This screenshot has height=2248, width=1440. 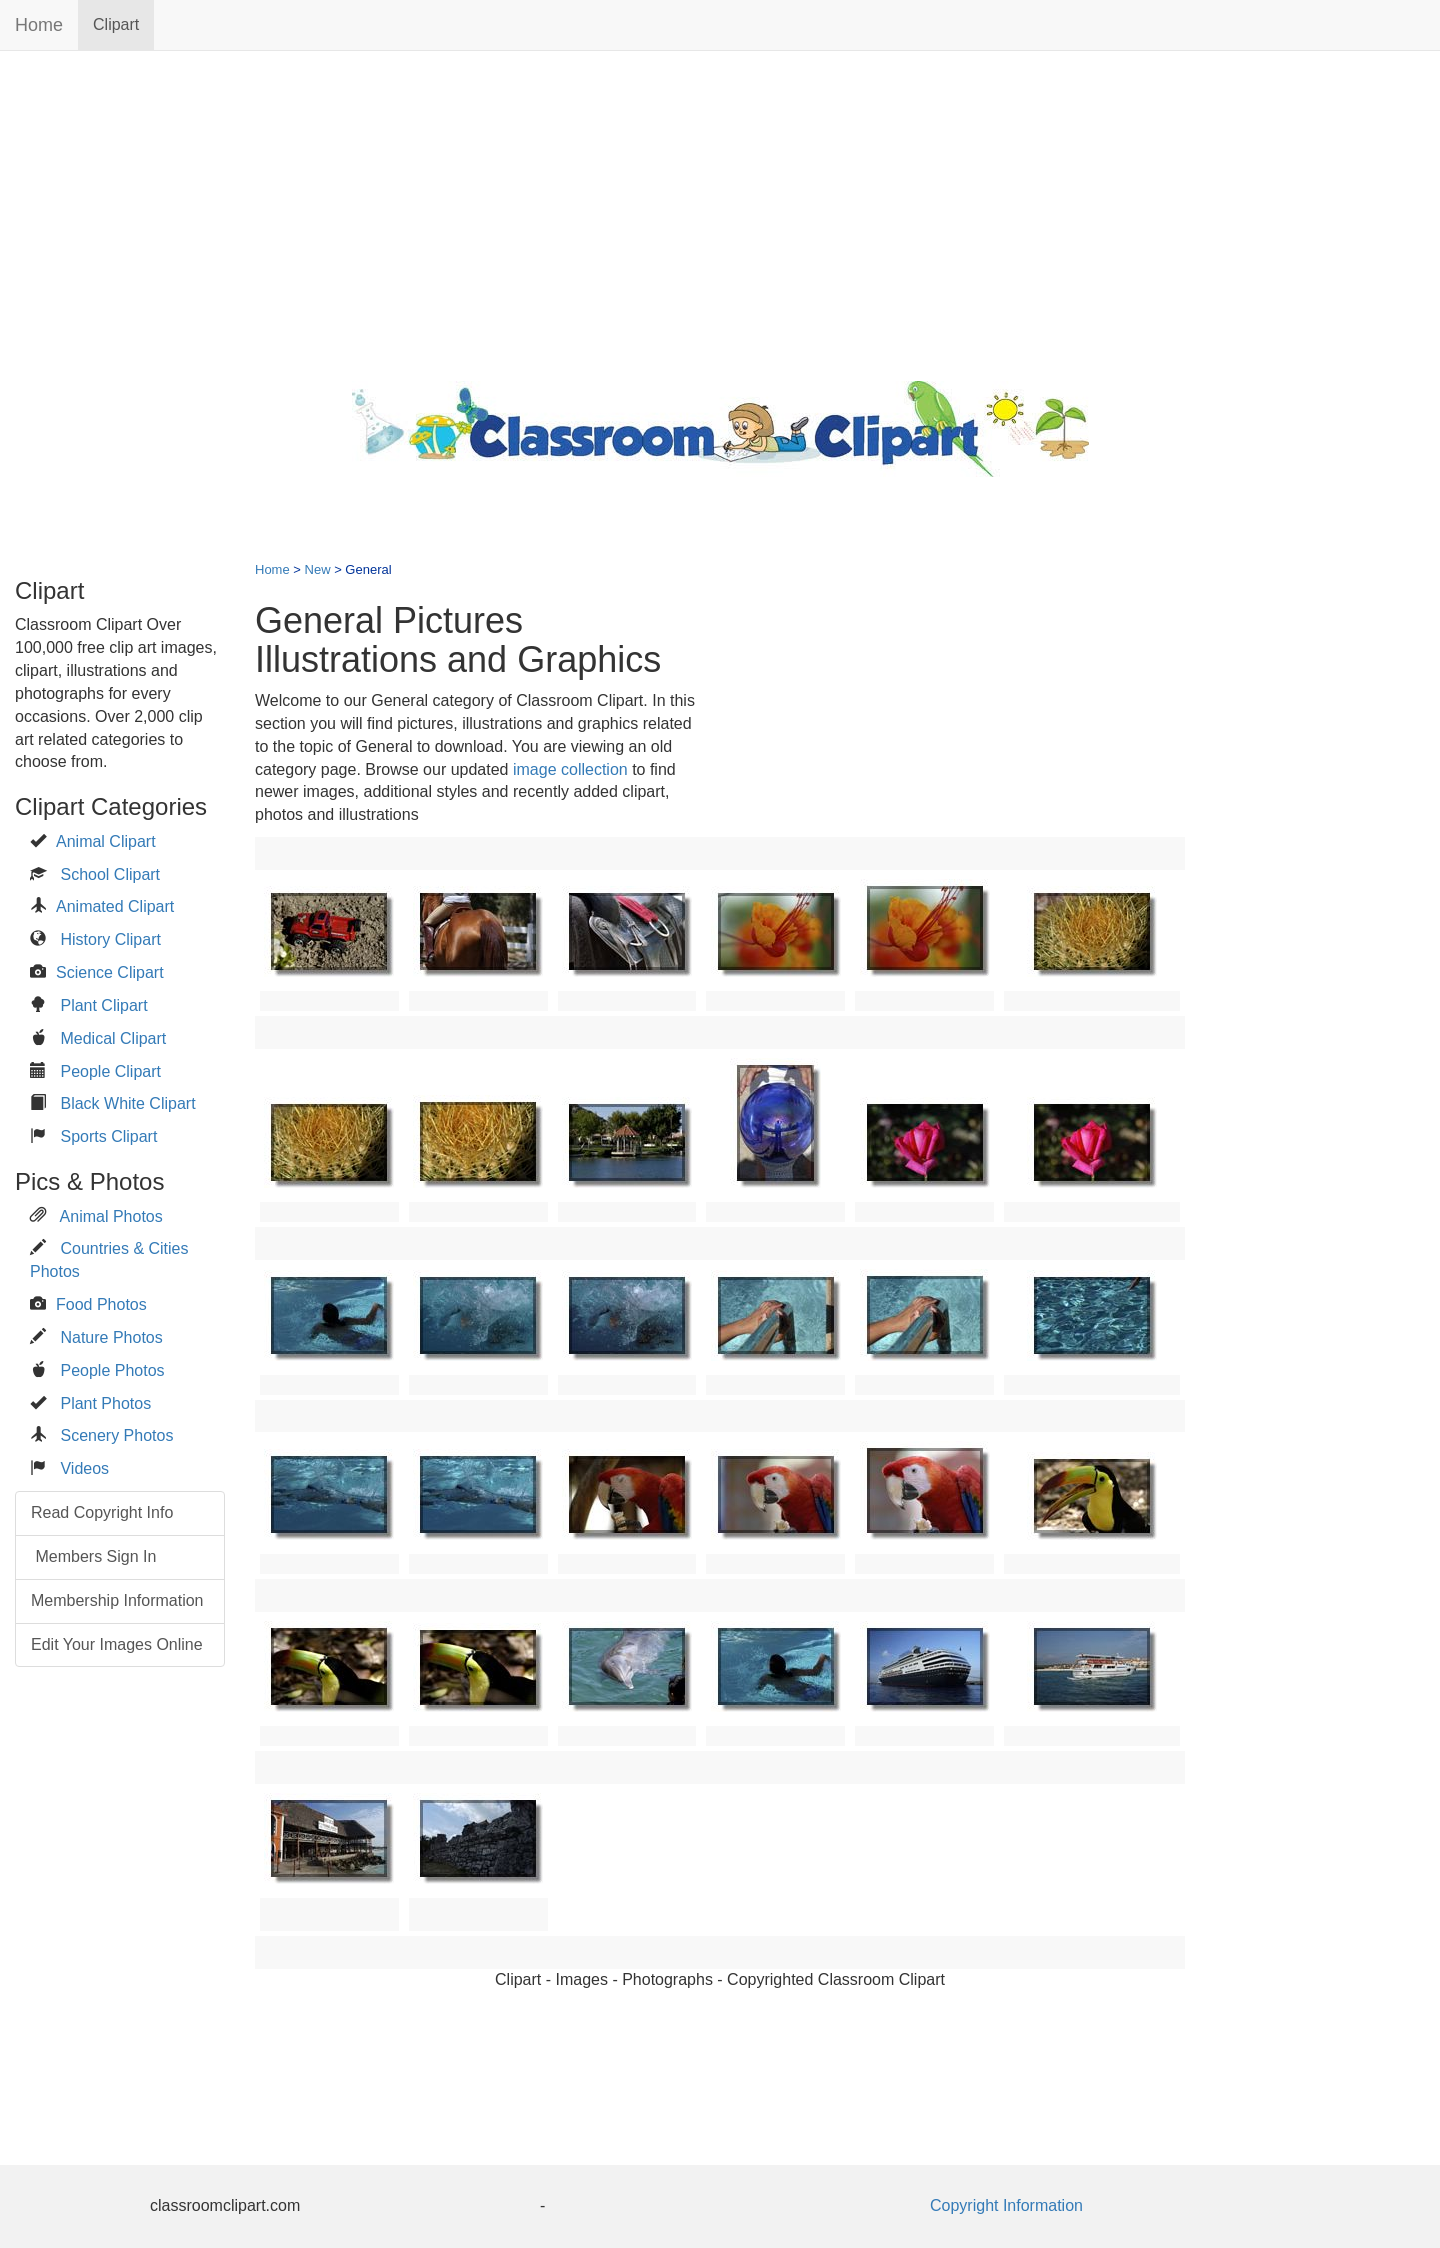 I want to click on Medical Clipart, so click(x=113, y=1038).